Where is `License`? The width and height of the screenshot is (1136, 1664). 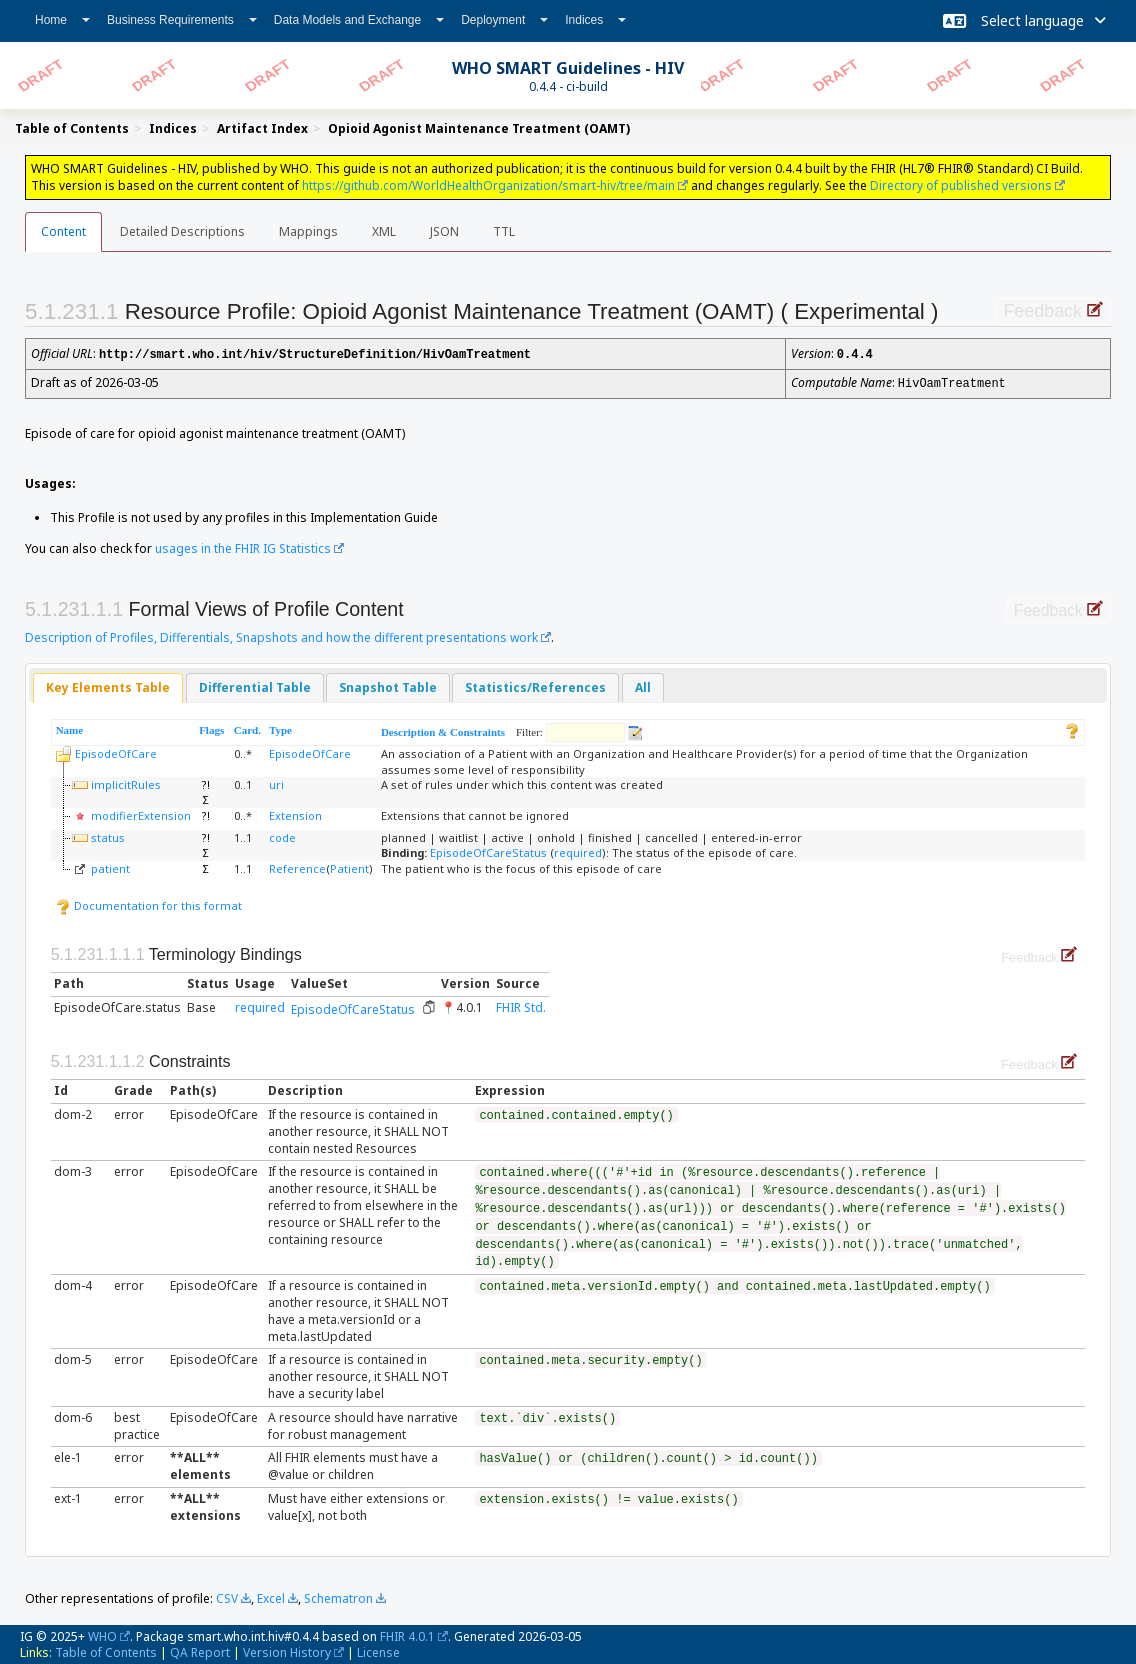 License is located at coordinates (378, 1650).